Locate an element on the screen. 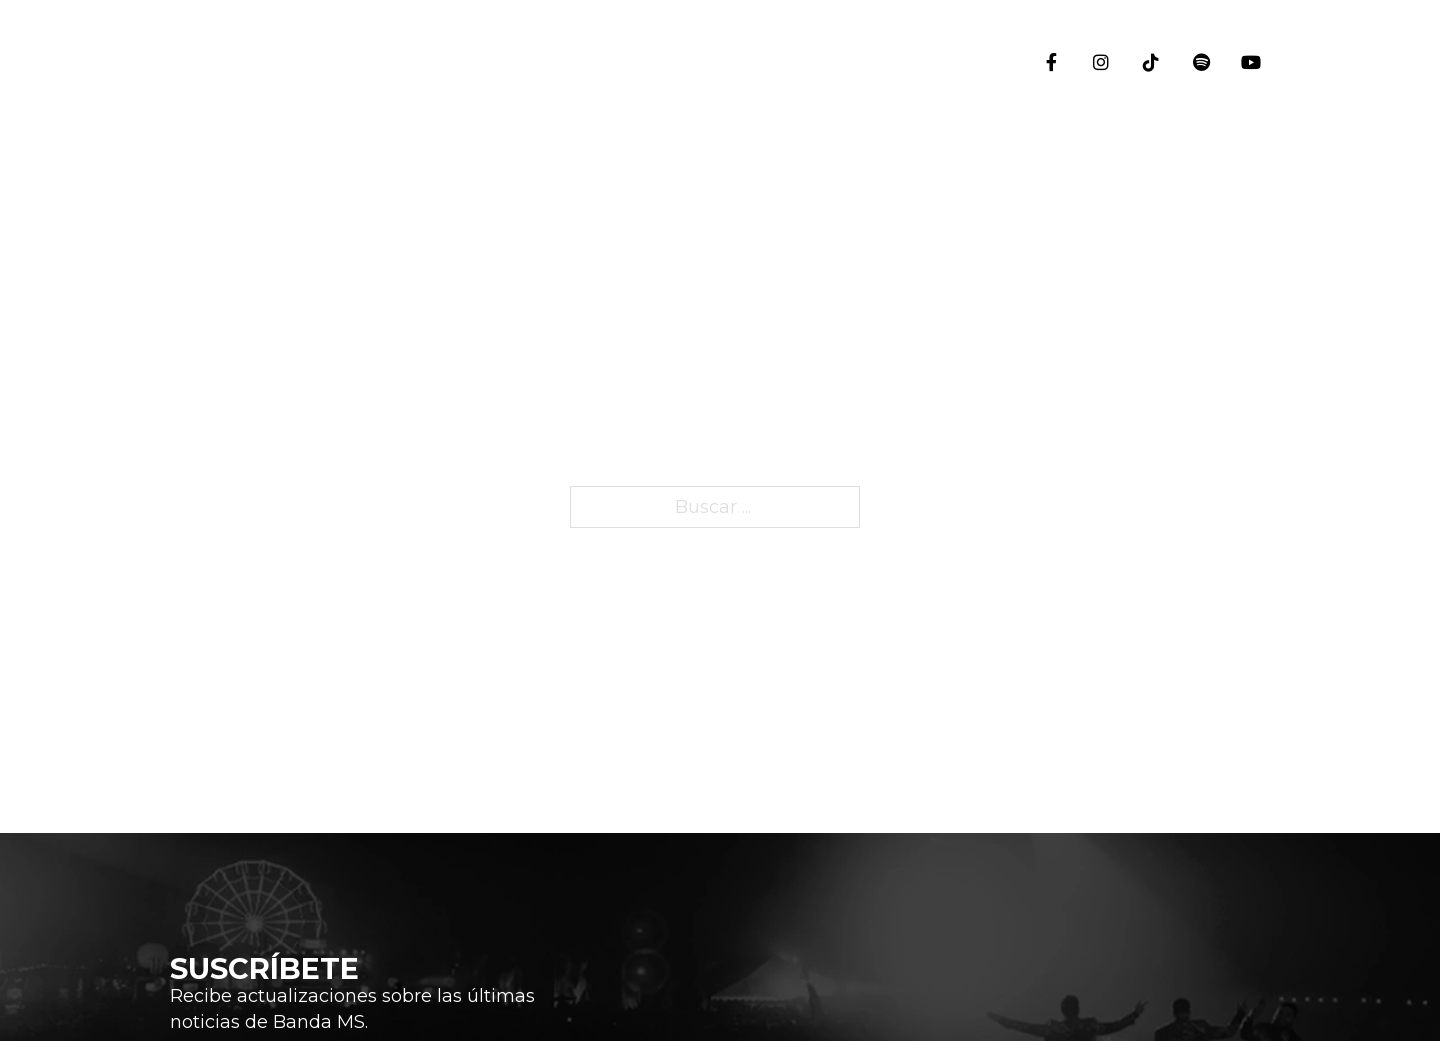  Integrantes is located at coordinates (1255, 514).